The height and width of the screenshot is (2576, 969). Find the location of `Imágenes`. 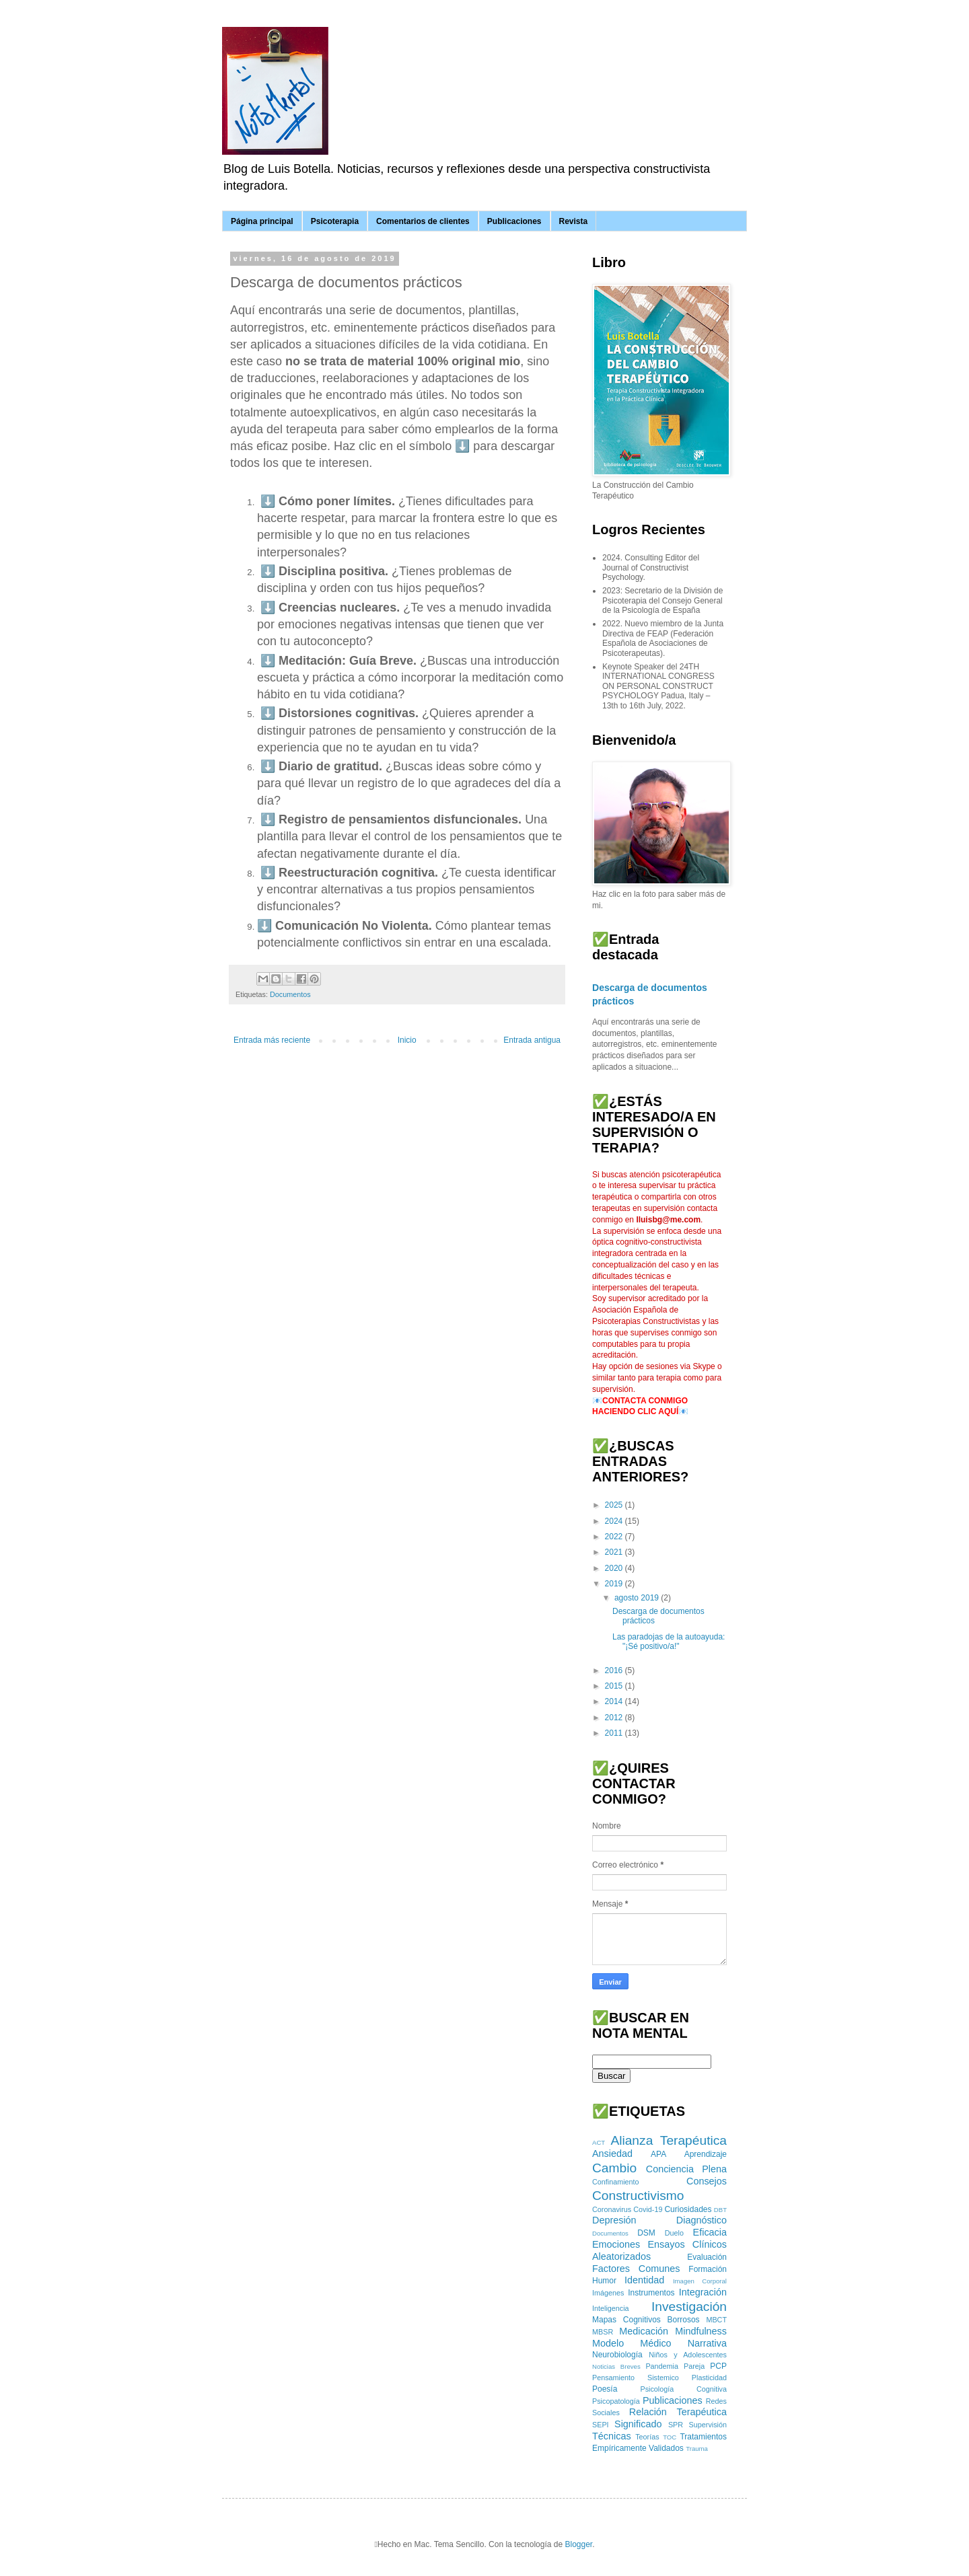

Imágenes is located at coordinates (608, 2293).